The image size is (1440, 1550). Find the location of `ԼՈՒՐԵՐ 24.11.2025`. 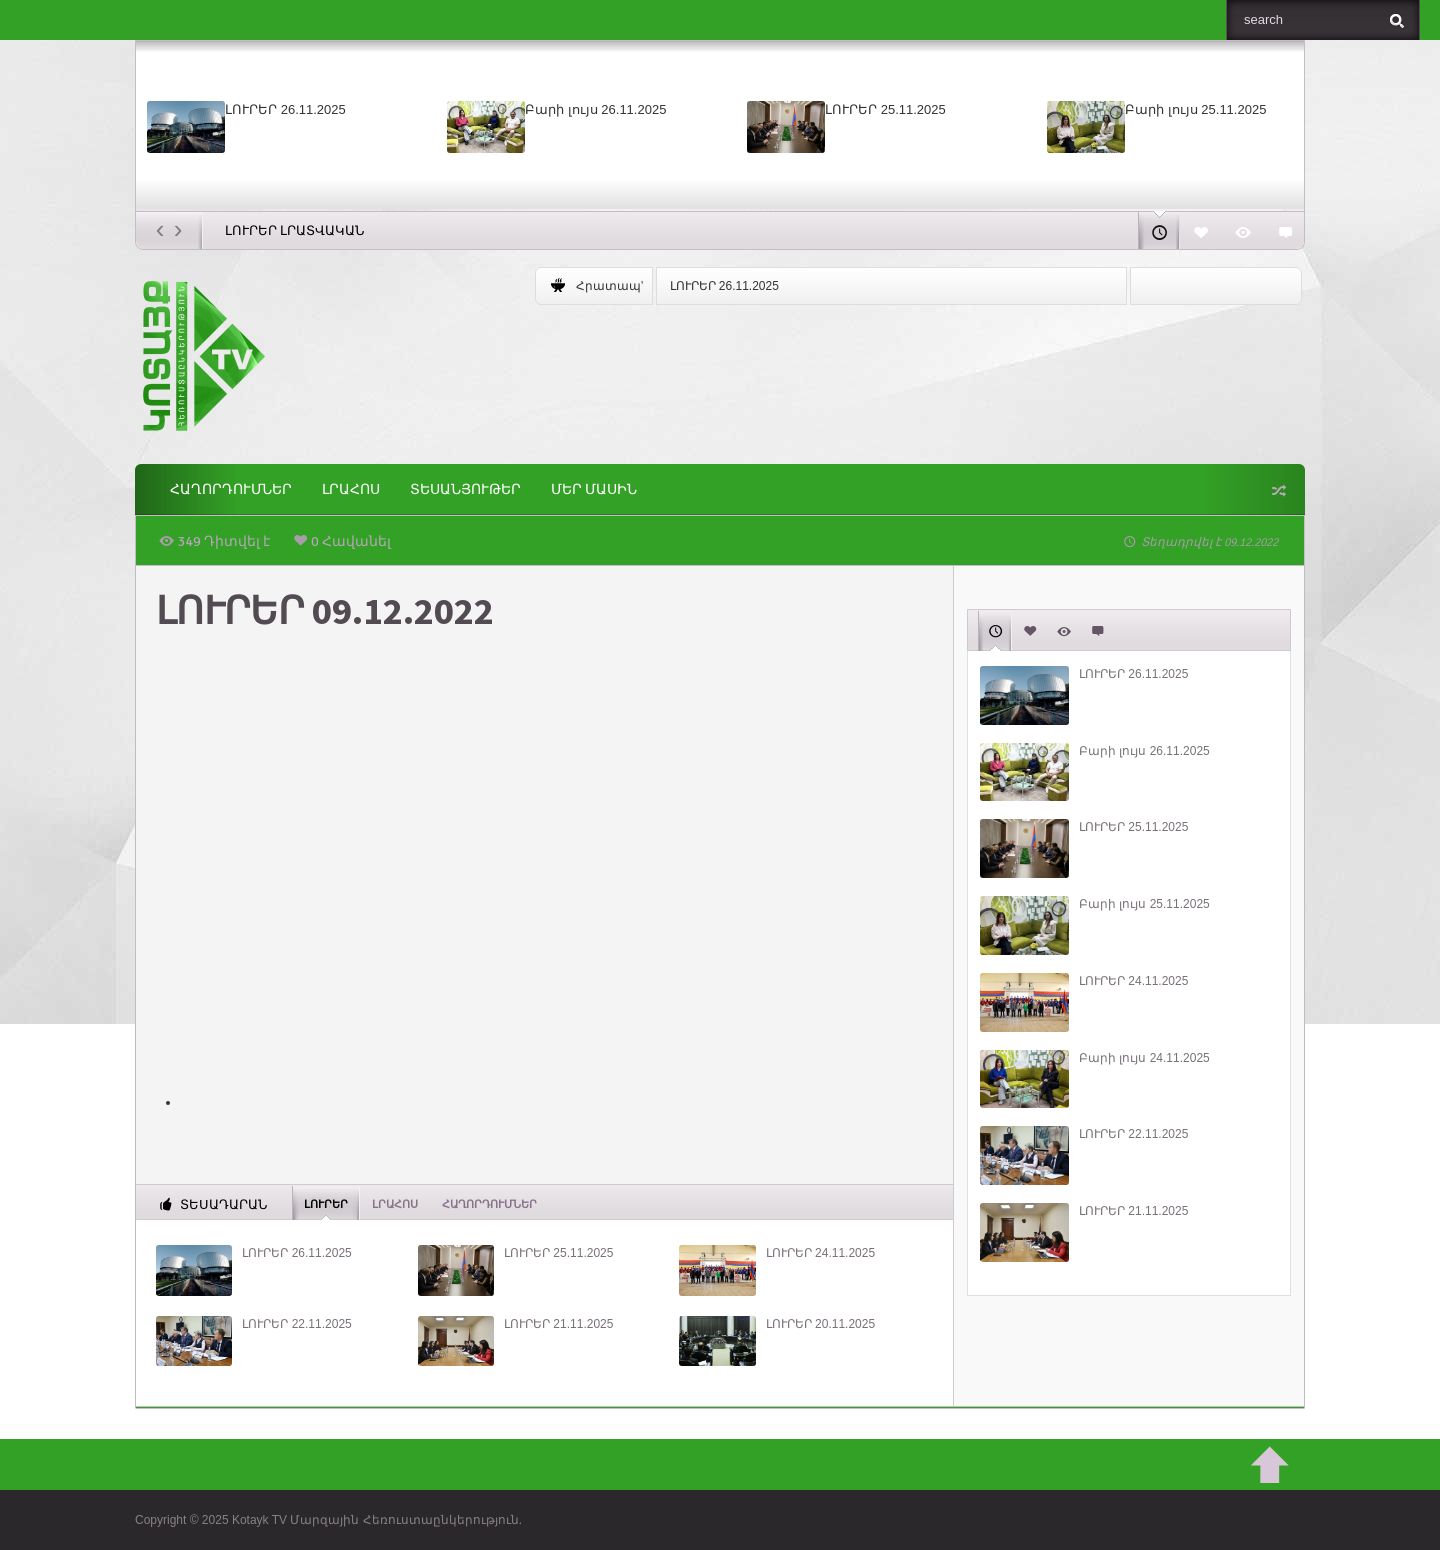

ԼՈՒՐԵՐ 24.11.2025 is located at coordinates (820, 1253).